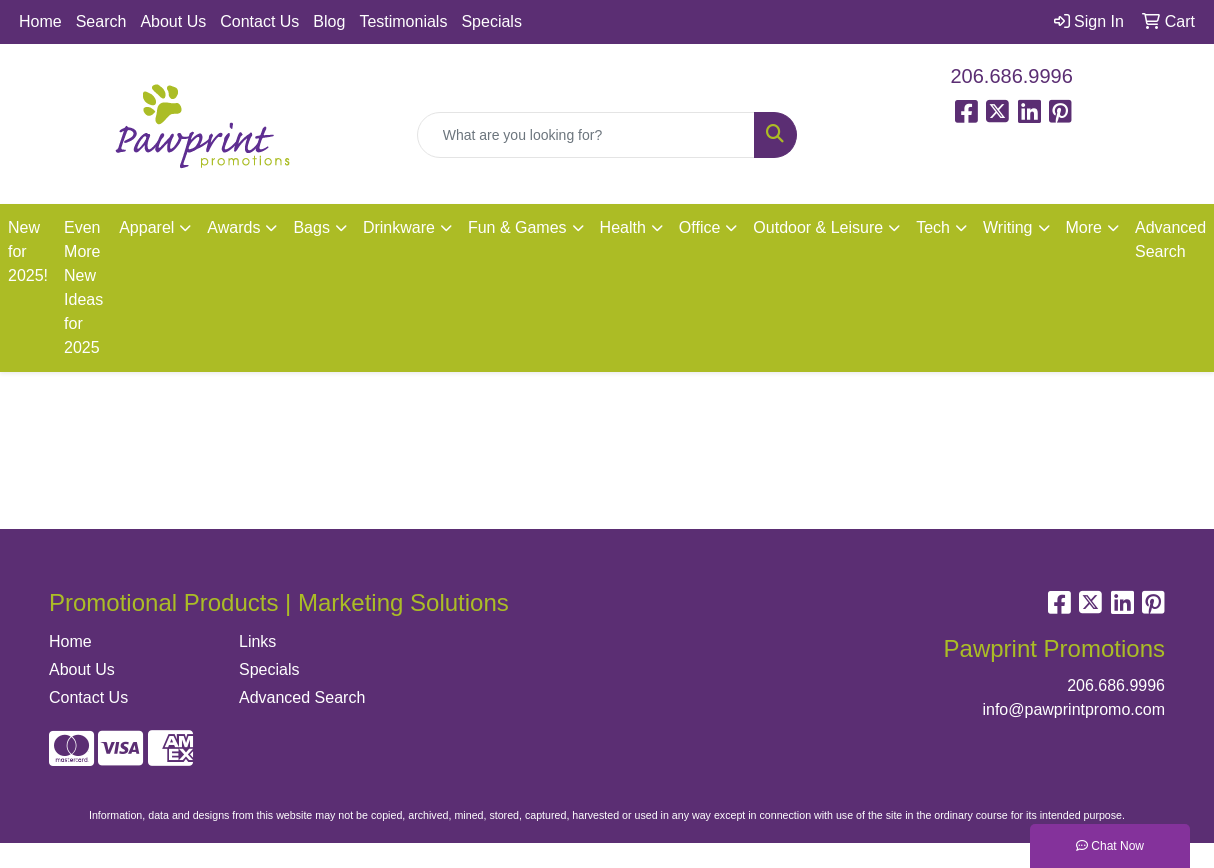 The image size is (1214, 868). I want to click on Specials, so click(491, 21).